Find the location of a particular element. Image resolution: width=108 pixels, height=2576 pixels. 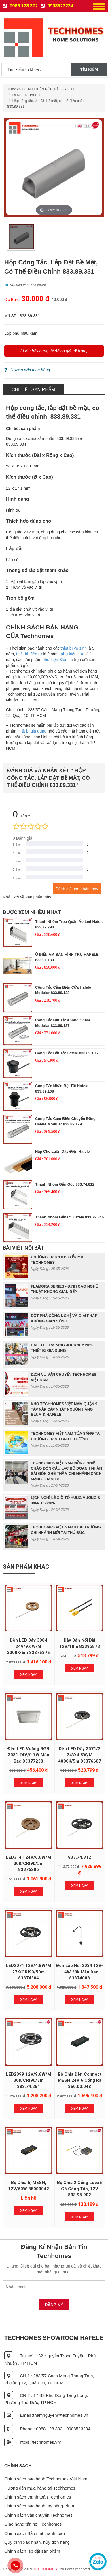

công tắc bật tắt hafele 833.89.106 is located at coordinates (66, 1053).